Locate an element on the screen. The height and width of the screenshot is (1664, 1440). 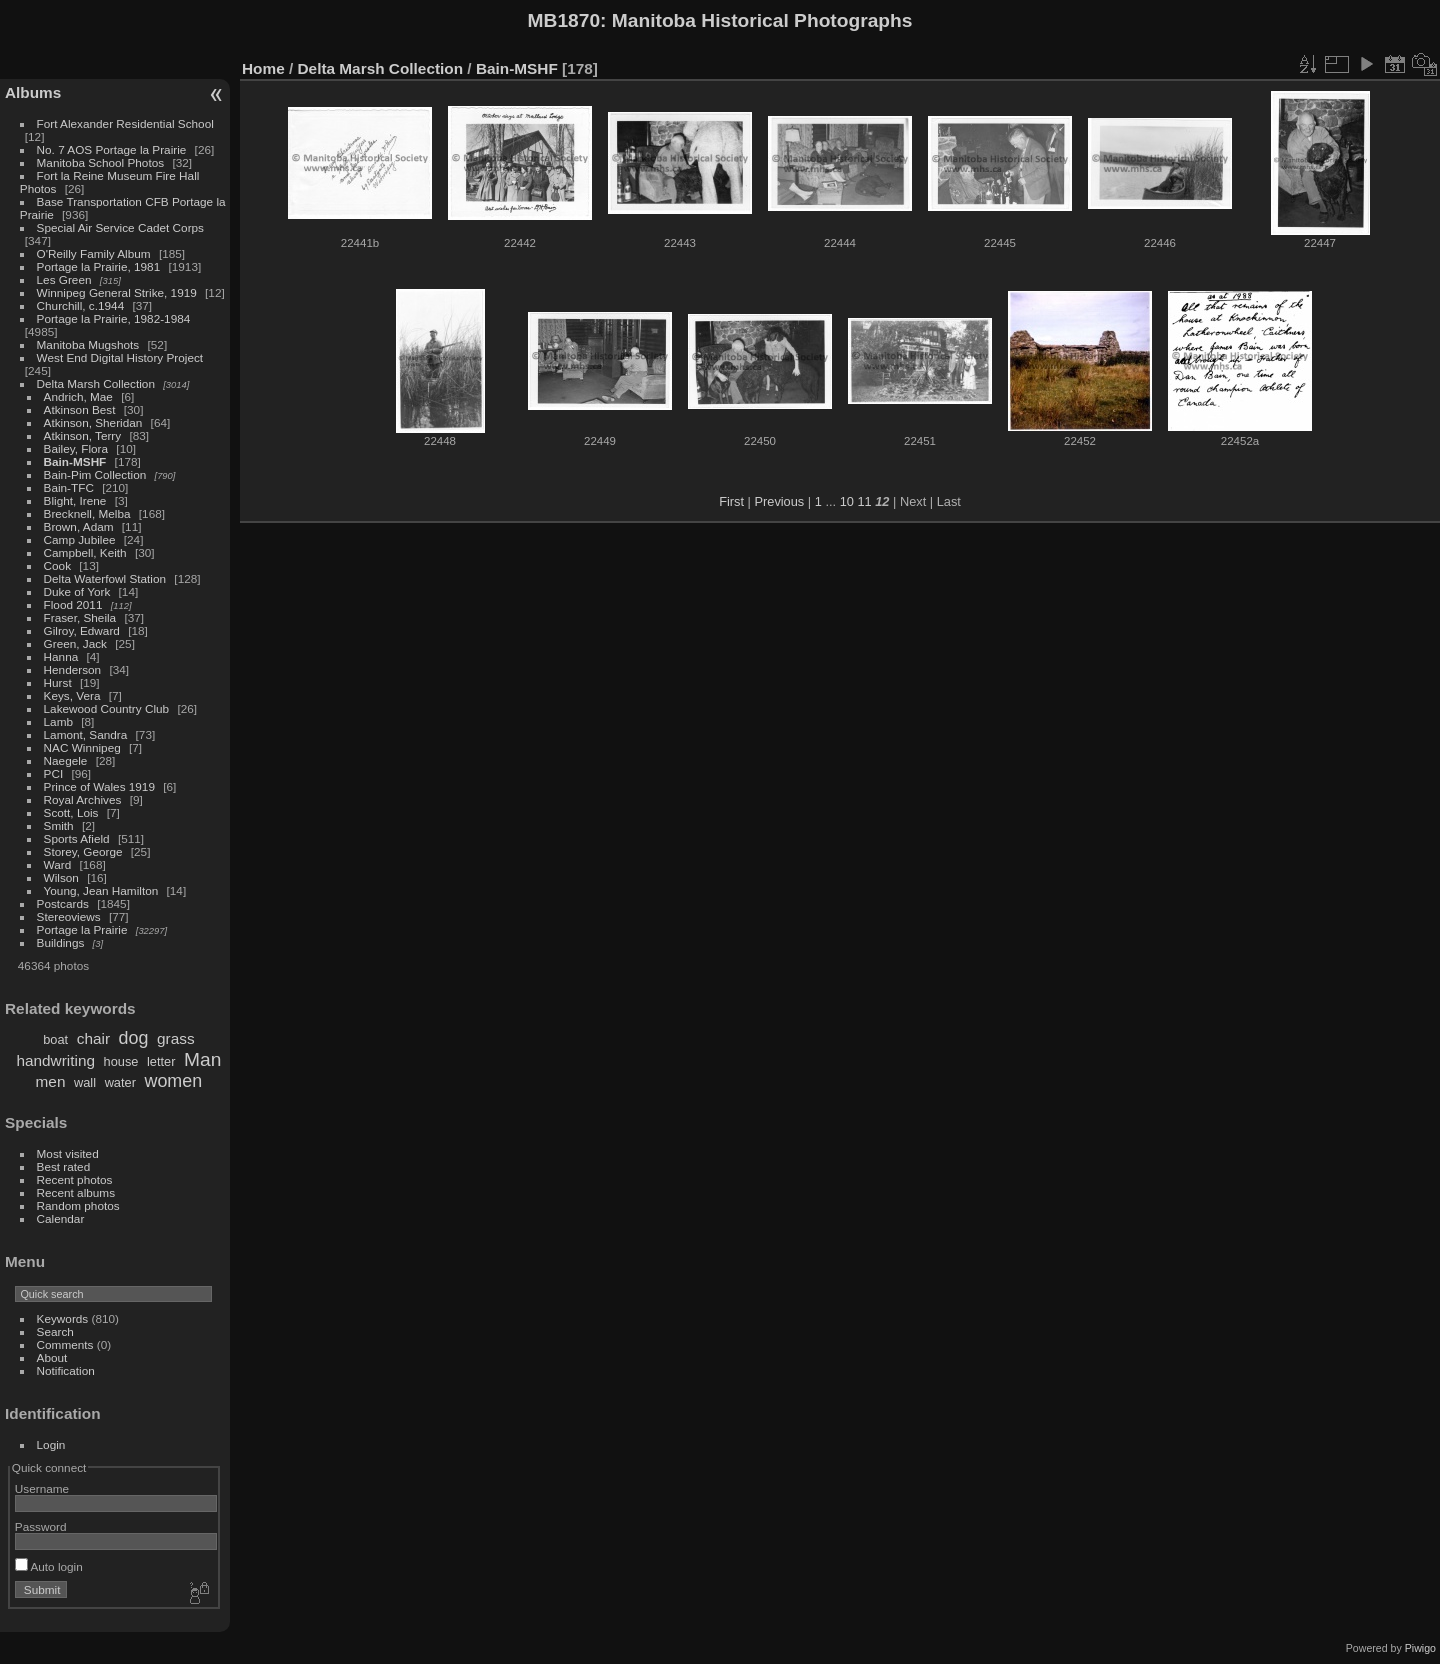
Duke of York is located at coordinates (77, 591).